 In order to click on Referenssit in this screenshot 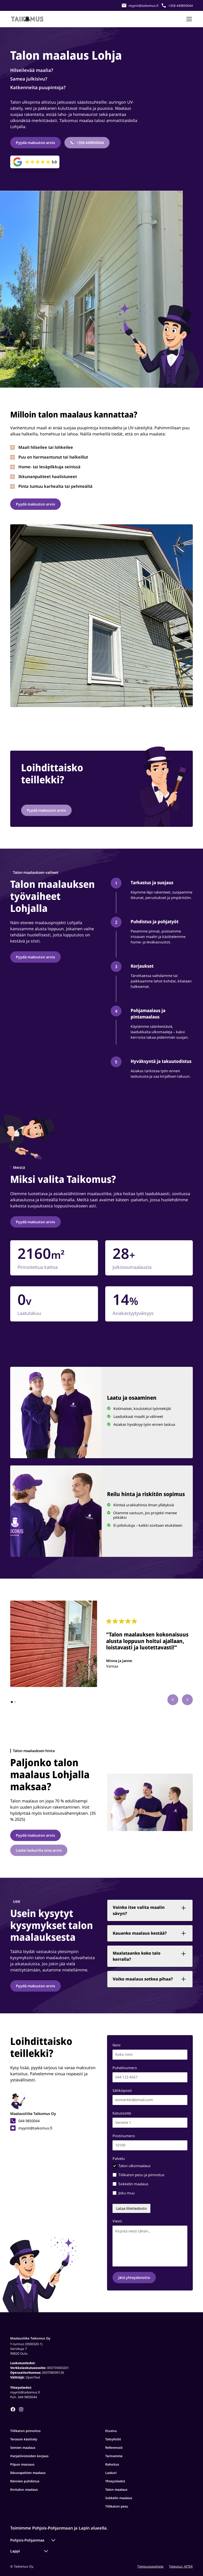, I will do `click(114, 2447)`.